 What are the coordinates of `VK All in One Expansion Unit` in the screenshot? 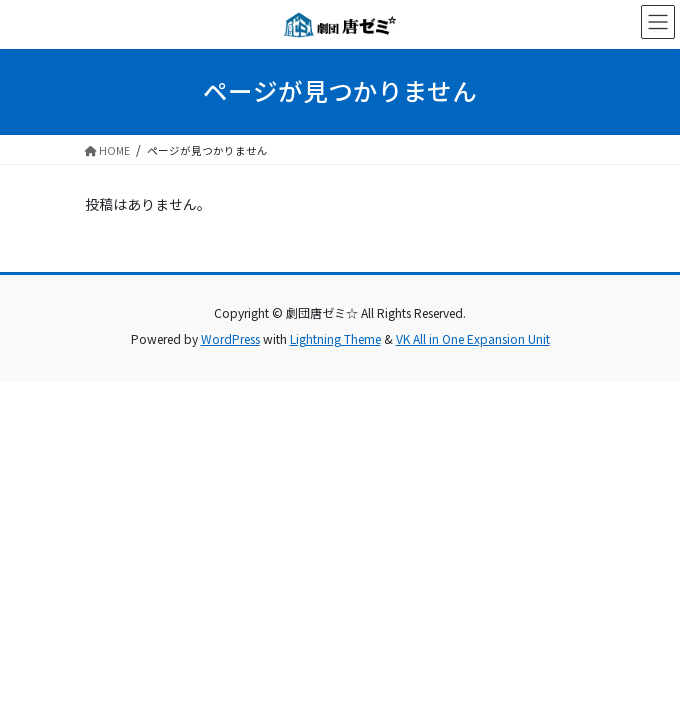 It's located at (473, 338).